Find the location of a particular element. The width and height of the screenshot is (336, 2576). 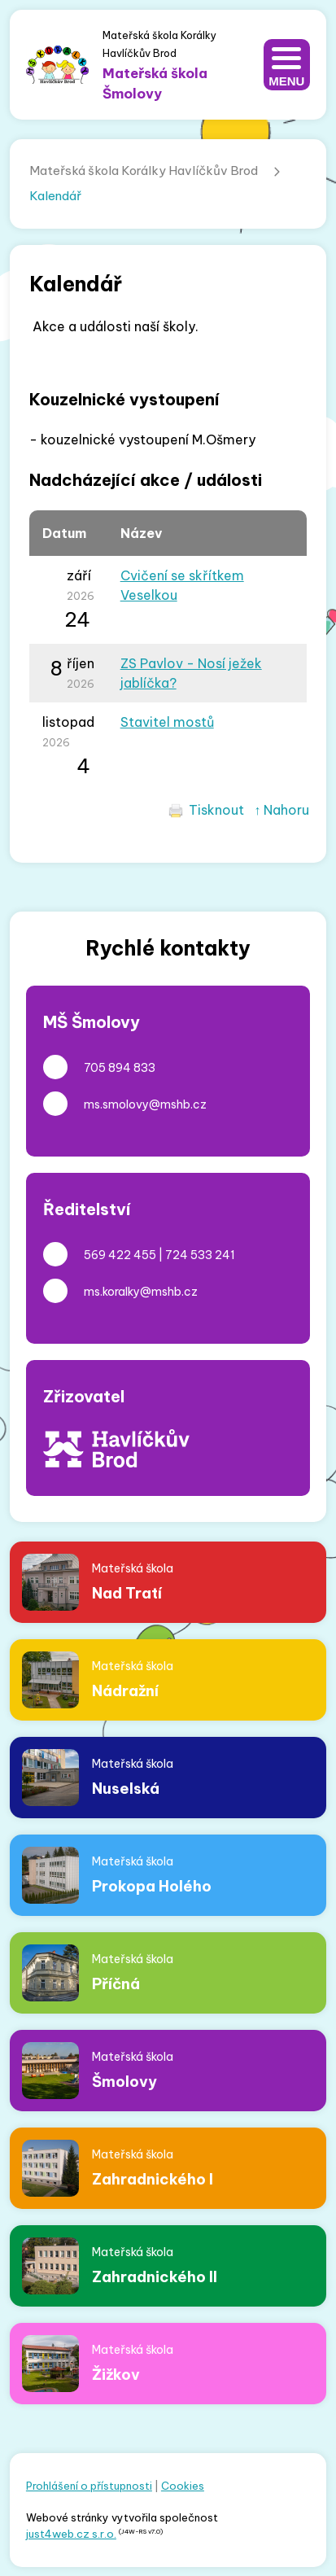

just4web.cz s.r.o. is located at coordinates (71, 2533).